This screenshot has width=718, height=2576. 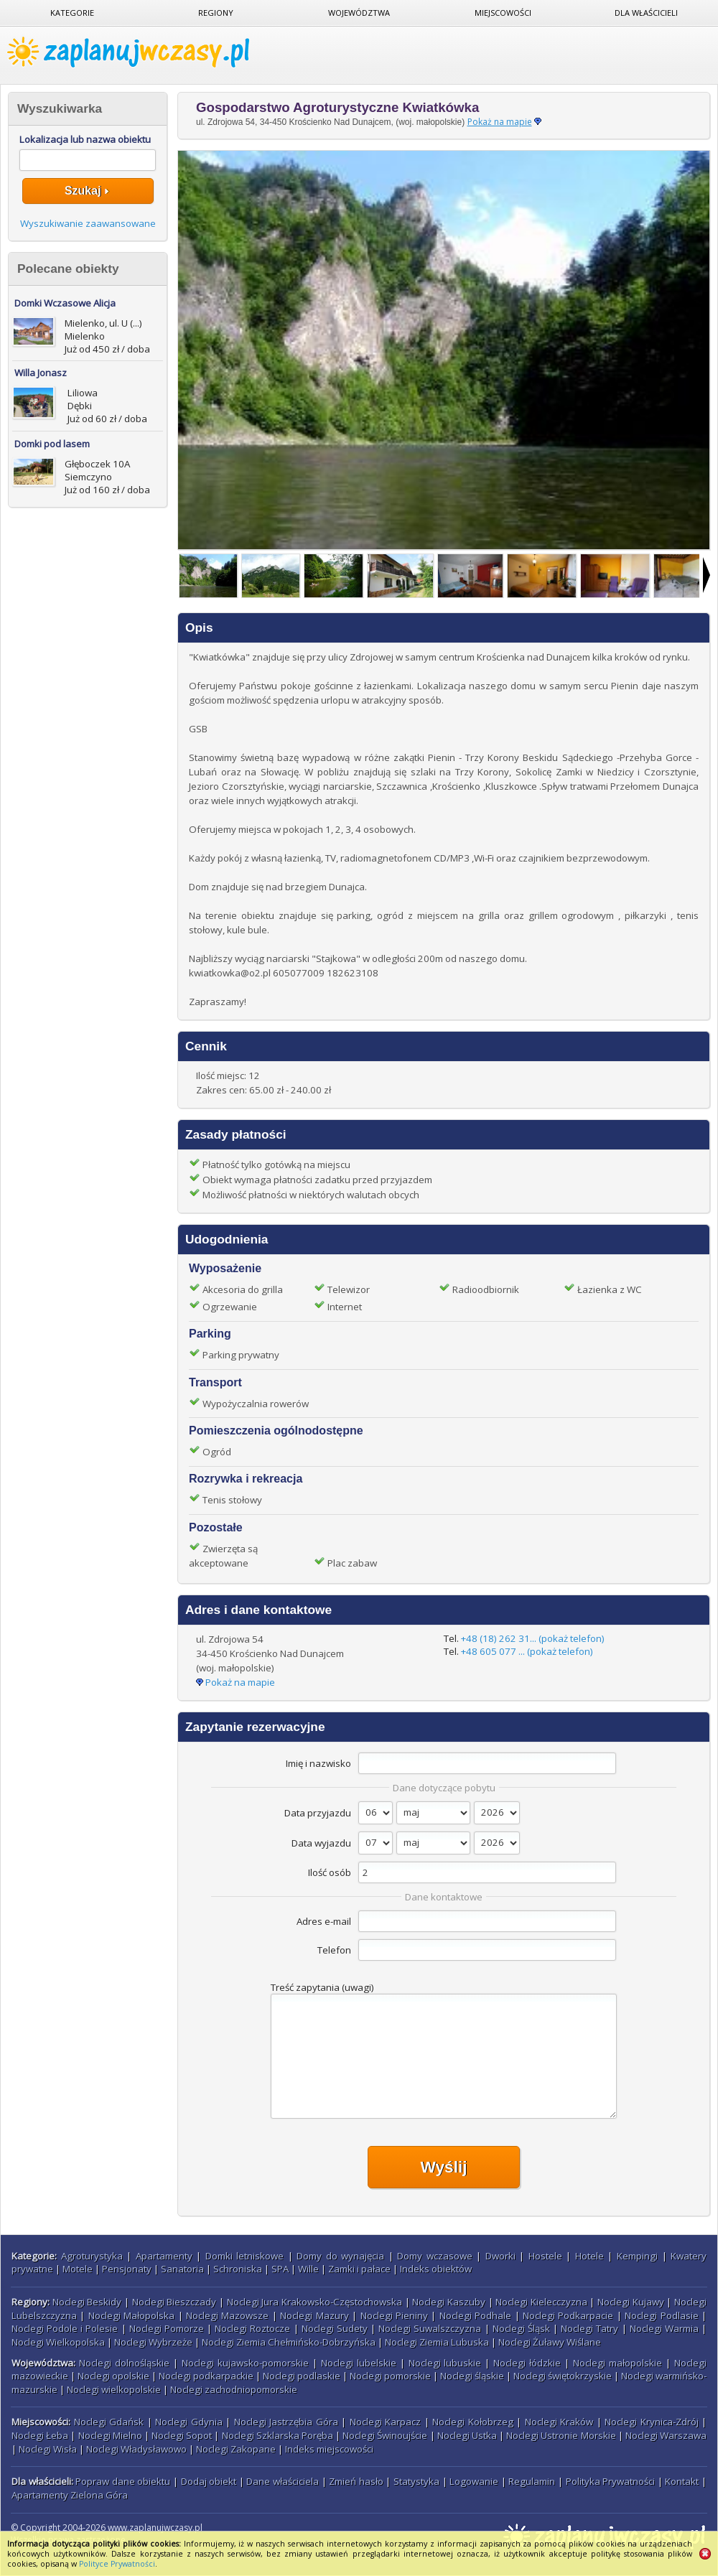 I want to click on Noclegi wielkopolskie, so click(x=114, y=2389).